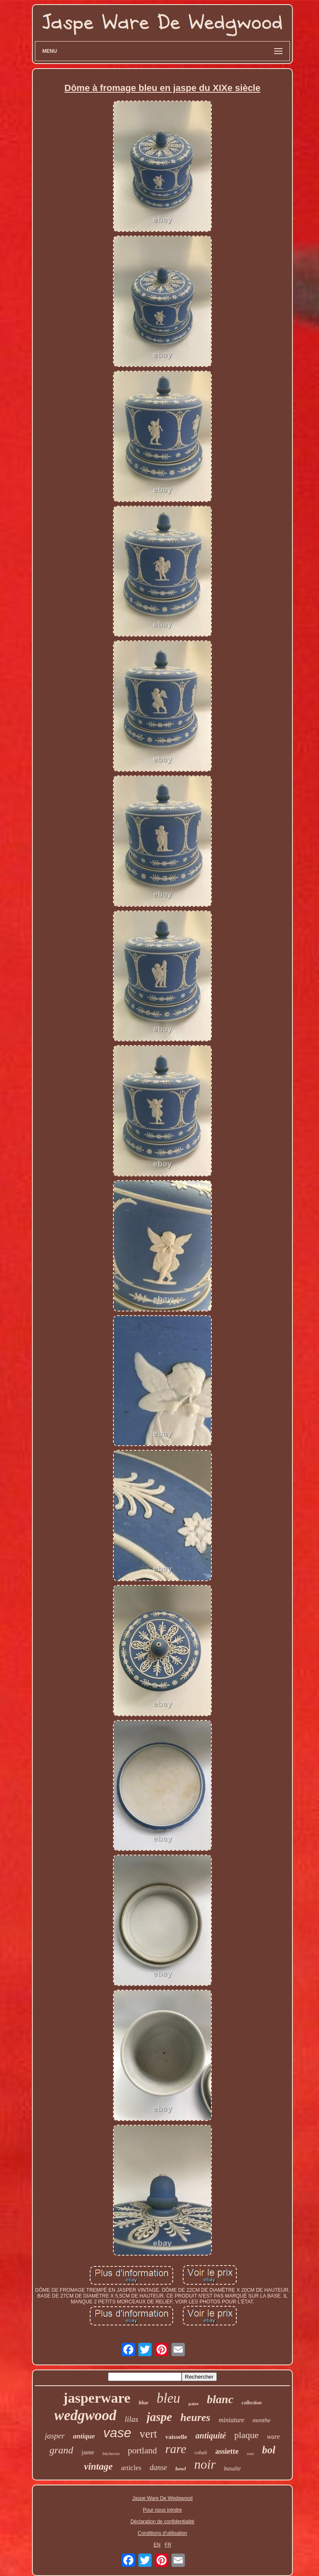 The image size is (319, 2576). Describe the element at coordinates (61, 2450) in the screenshot. I see `grand` at that location.